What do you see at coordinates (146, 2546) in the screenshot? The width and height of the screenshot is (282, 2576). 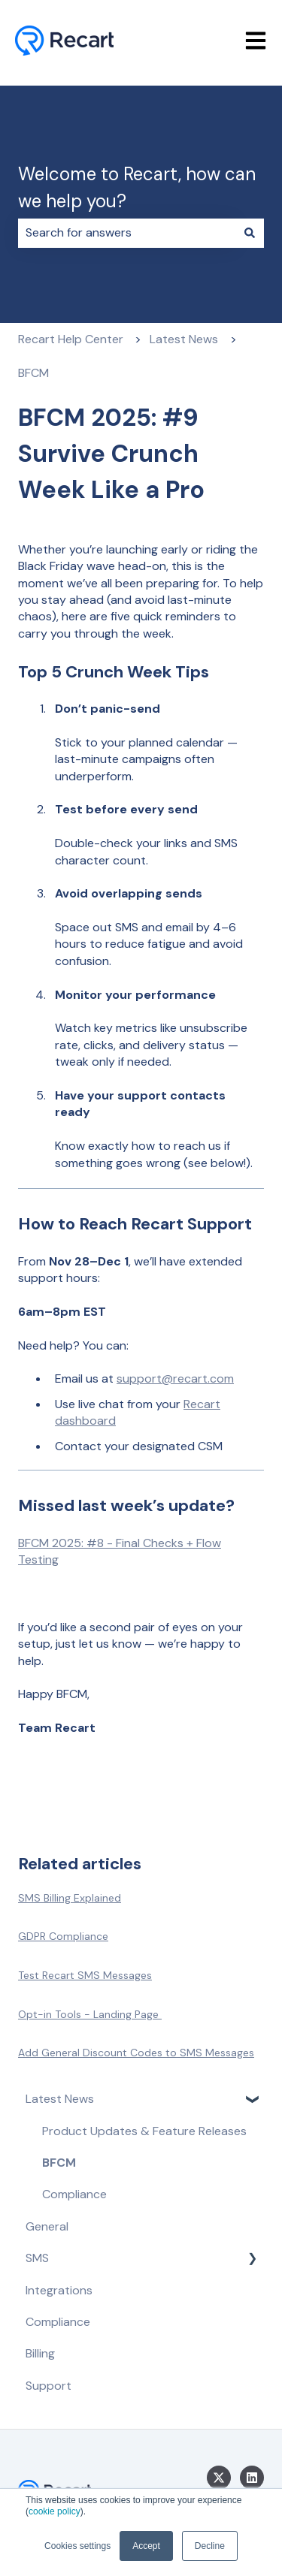 I see `Accept [button]` at bounding box center [146, 2546].